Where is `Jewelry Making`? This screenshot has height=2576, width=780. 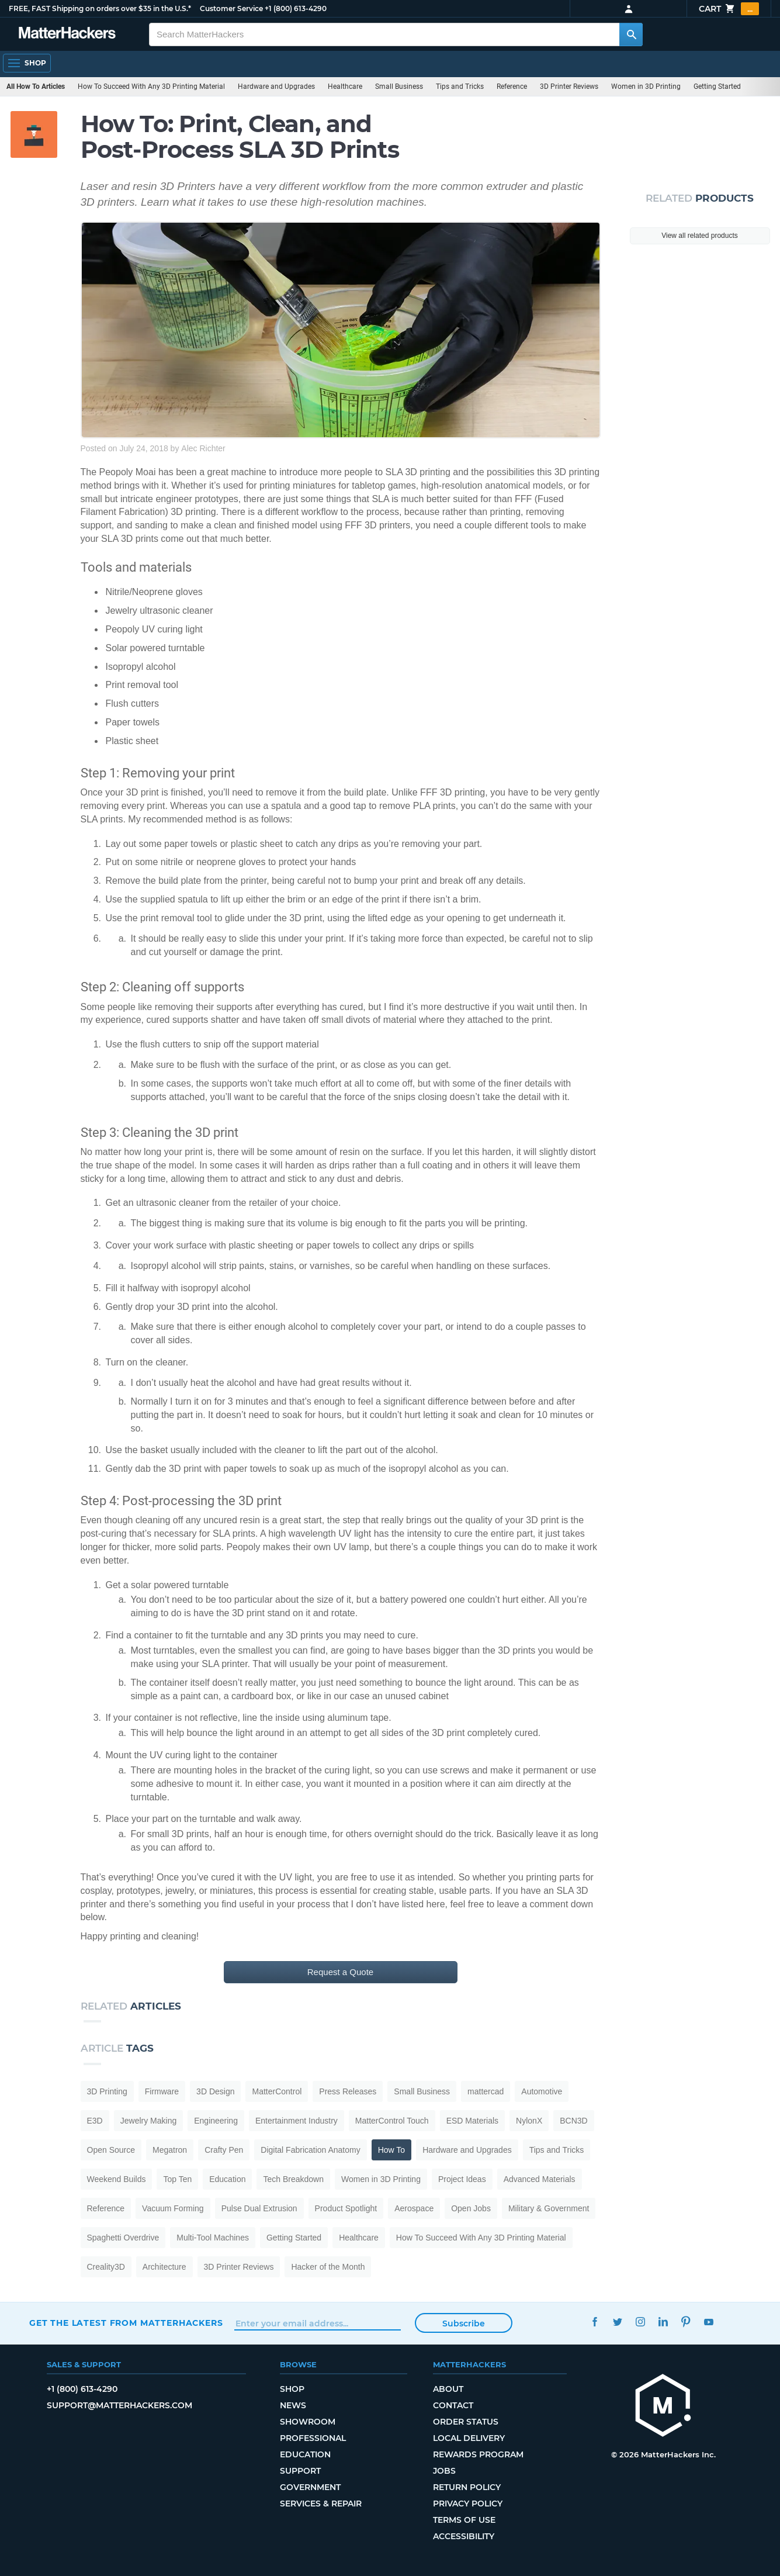 Jewelry Making is located at coordinates (148, 2120).